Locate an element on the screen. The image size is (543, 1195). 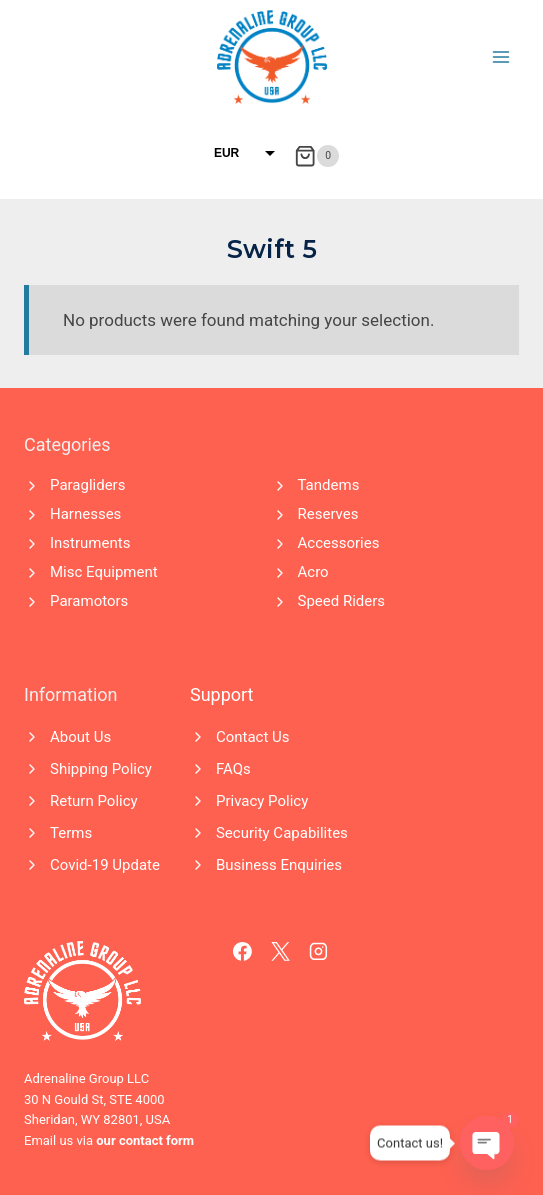
Reserves is located at coordinates (328, 514).